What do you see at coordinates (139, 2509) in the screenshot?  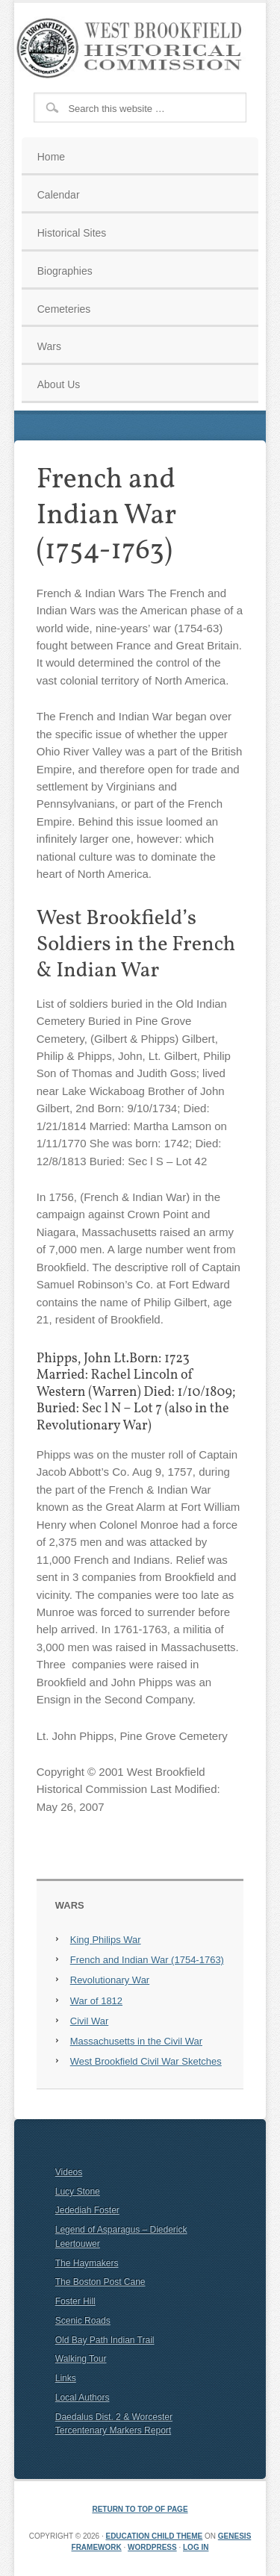 I see `Return to top of page` at bounding box center [139, 2509].